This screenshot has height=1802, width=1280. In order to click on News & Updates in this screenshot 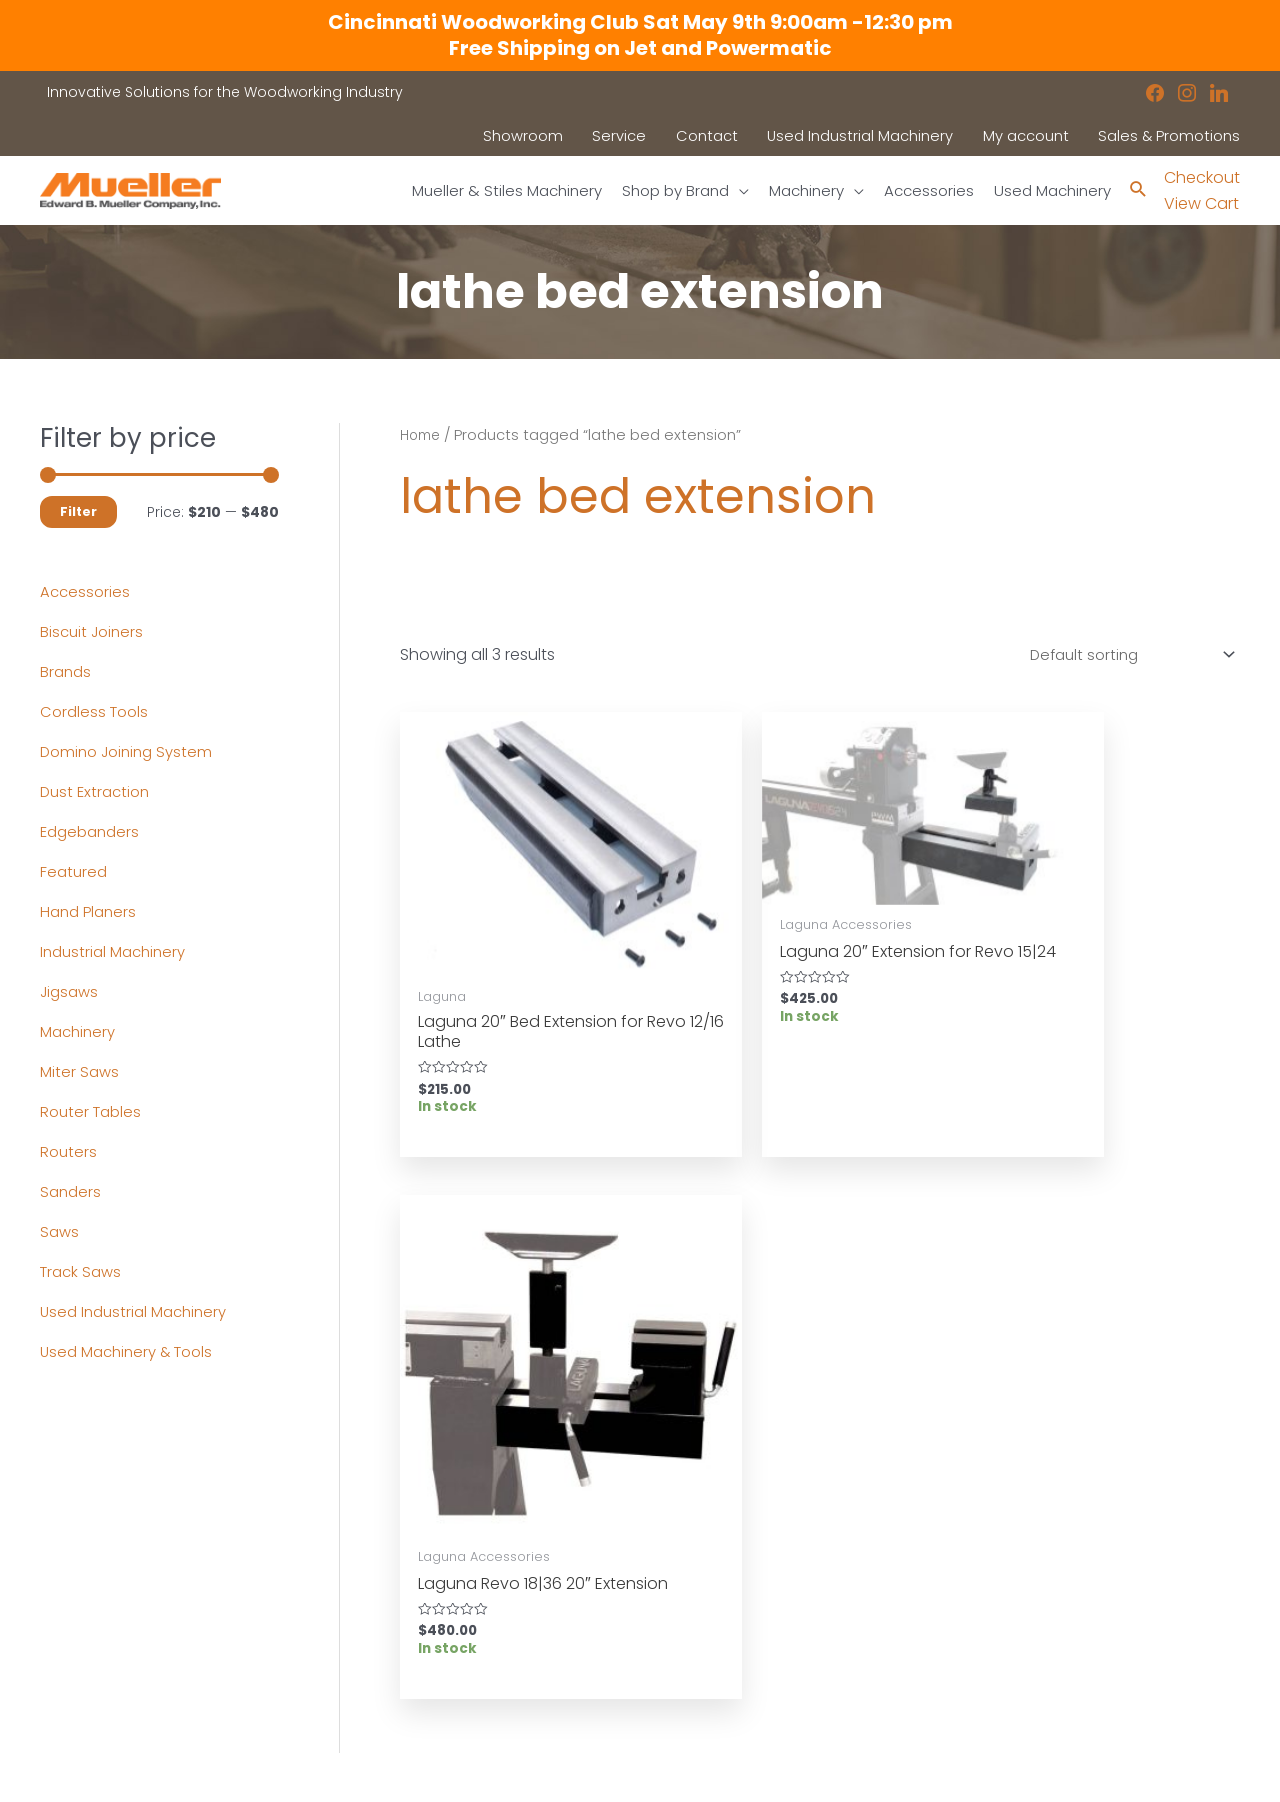, I will do `click(718, 1604)`.